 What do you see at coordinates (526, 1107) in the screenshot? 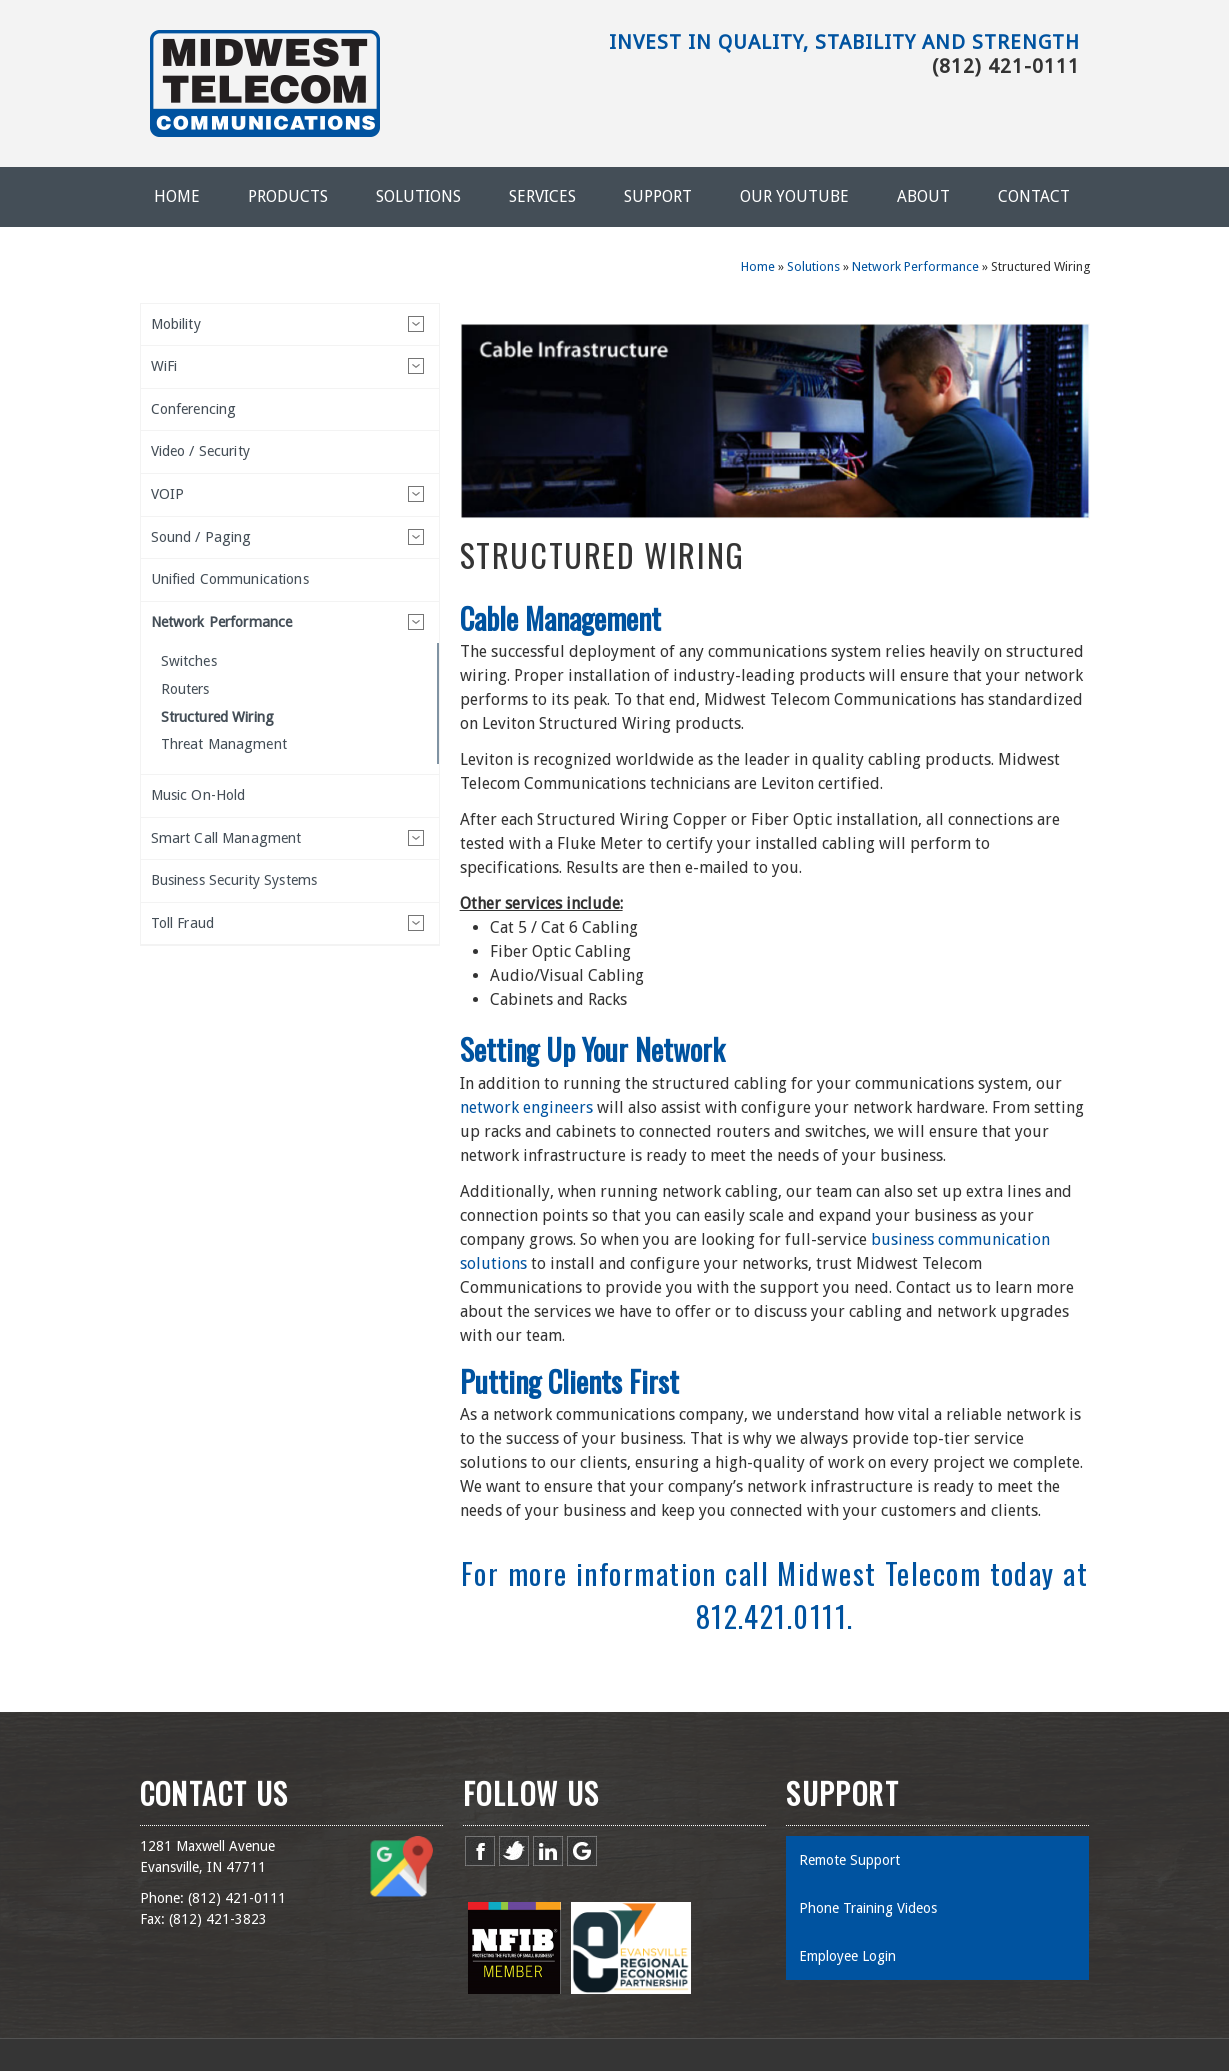
I see `network engineers` at bounding box center [526, 1107].